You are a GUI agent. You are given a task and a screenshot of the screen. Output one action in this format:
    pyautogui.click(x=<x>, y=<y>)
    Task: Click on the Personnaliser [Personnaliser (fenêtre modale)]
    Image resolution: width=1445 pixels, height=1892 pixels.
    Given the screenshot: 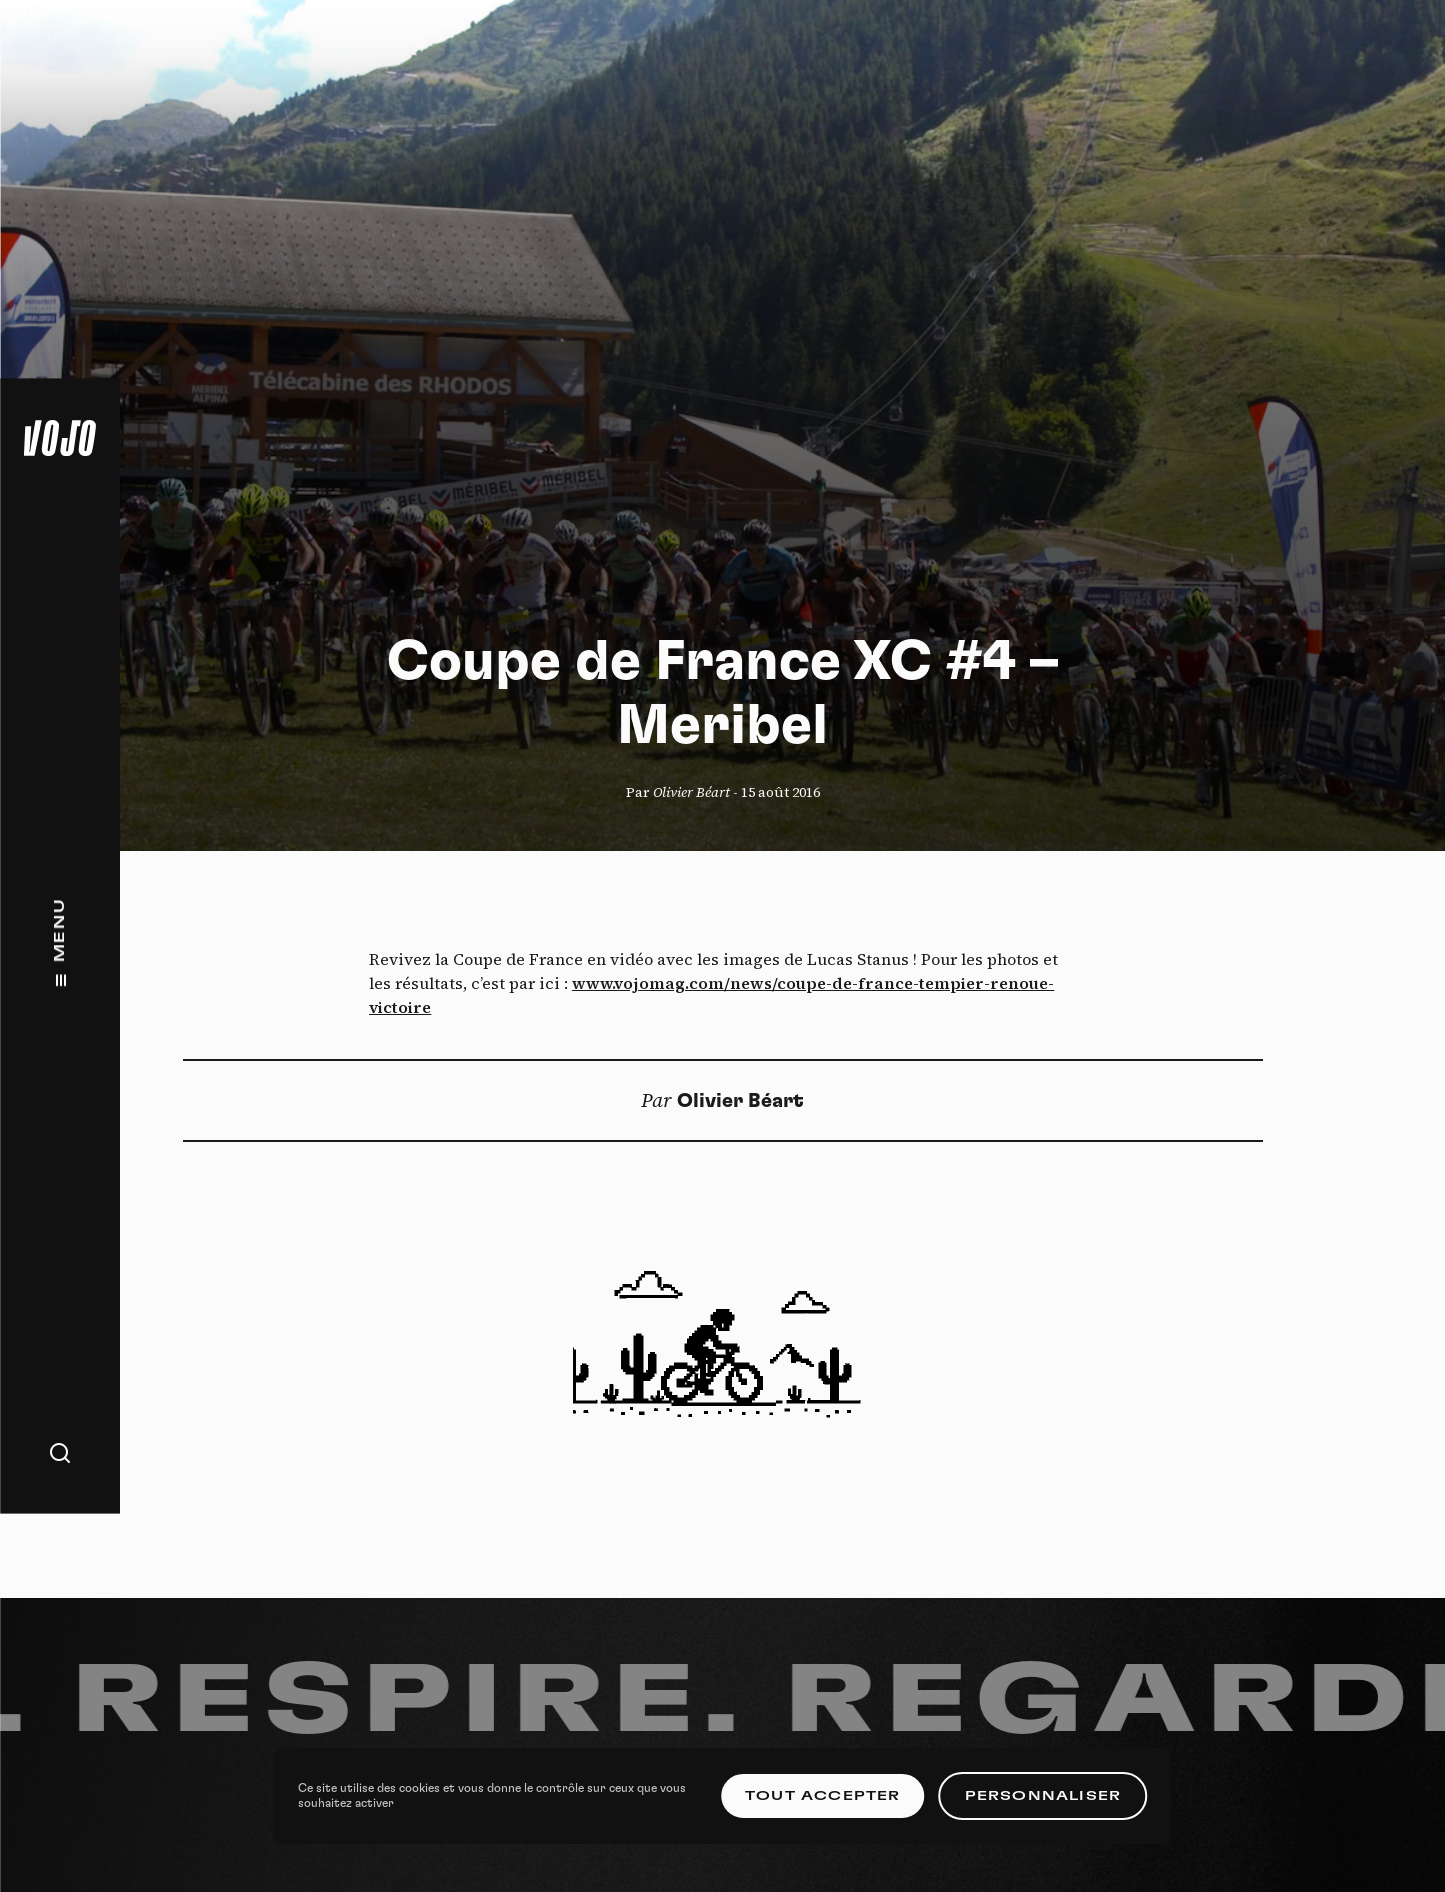 What is the action you would take?
    pyautogui.click(x=1043, y=1796)
    